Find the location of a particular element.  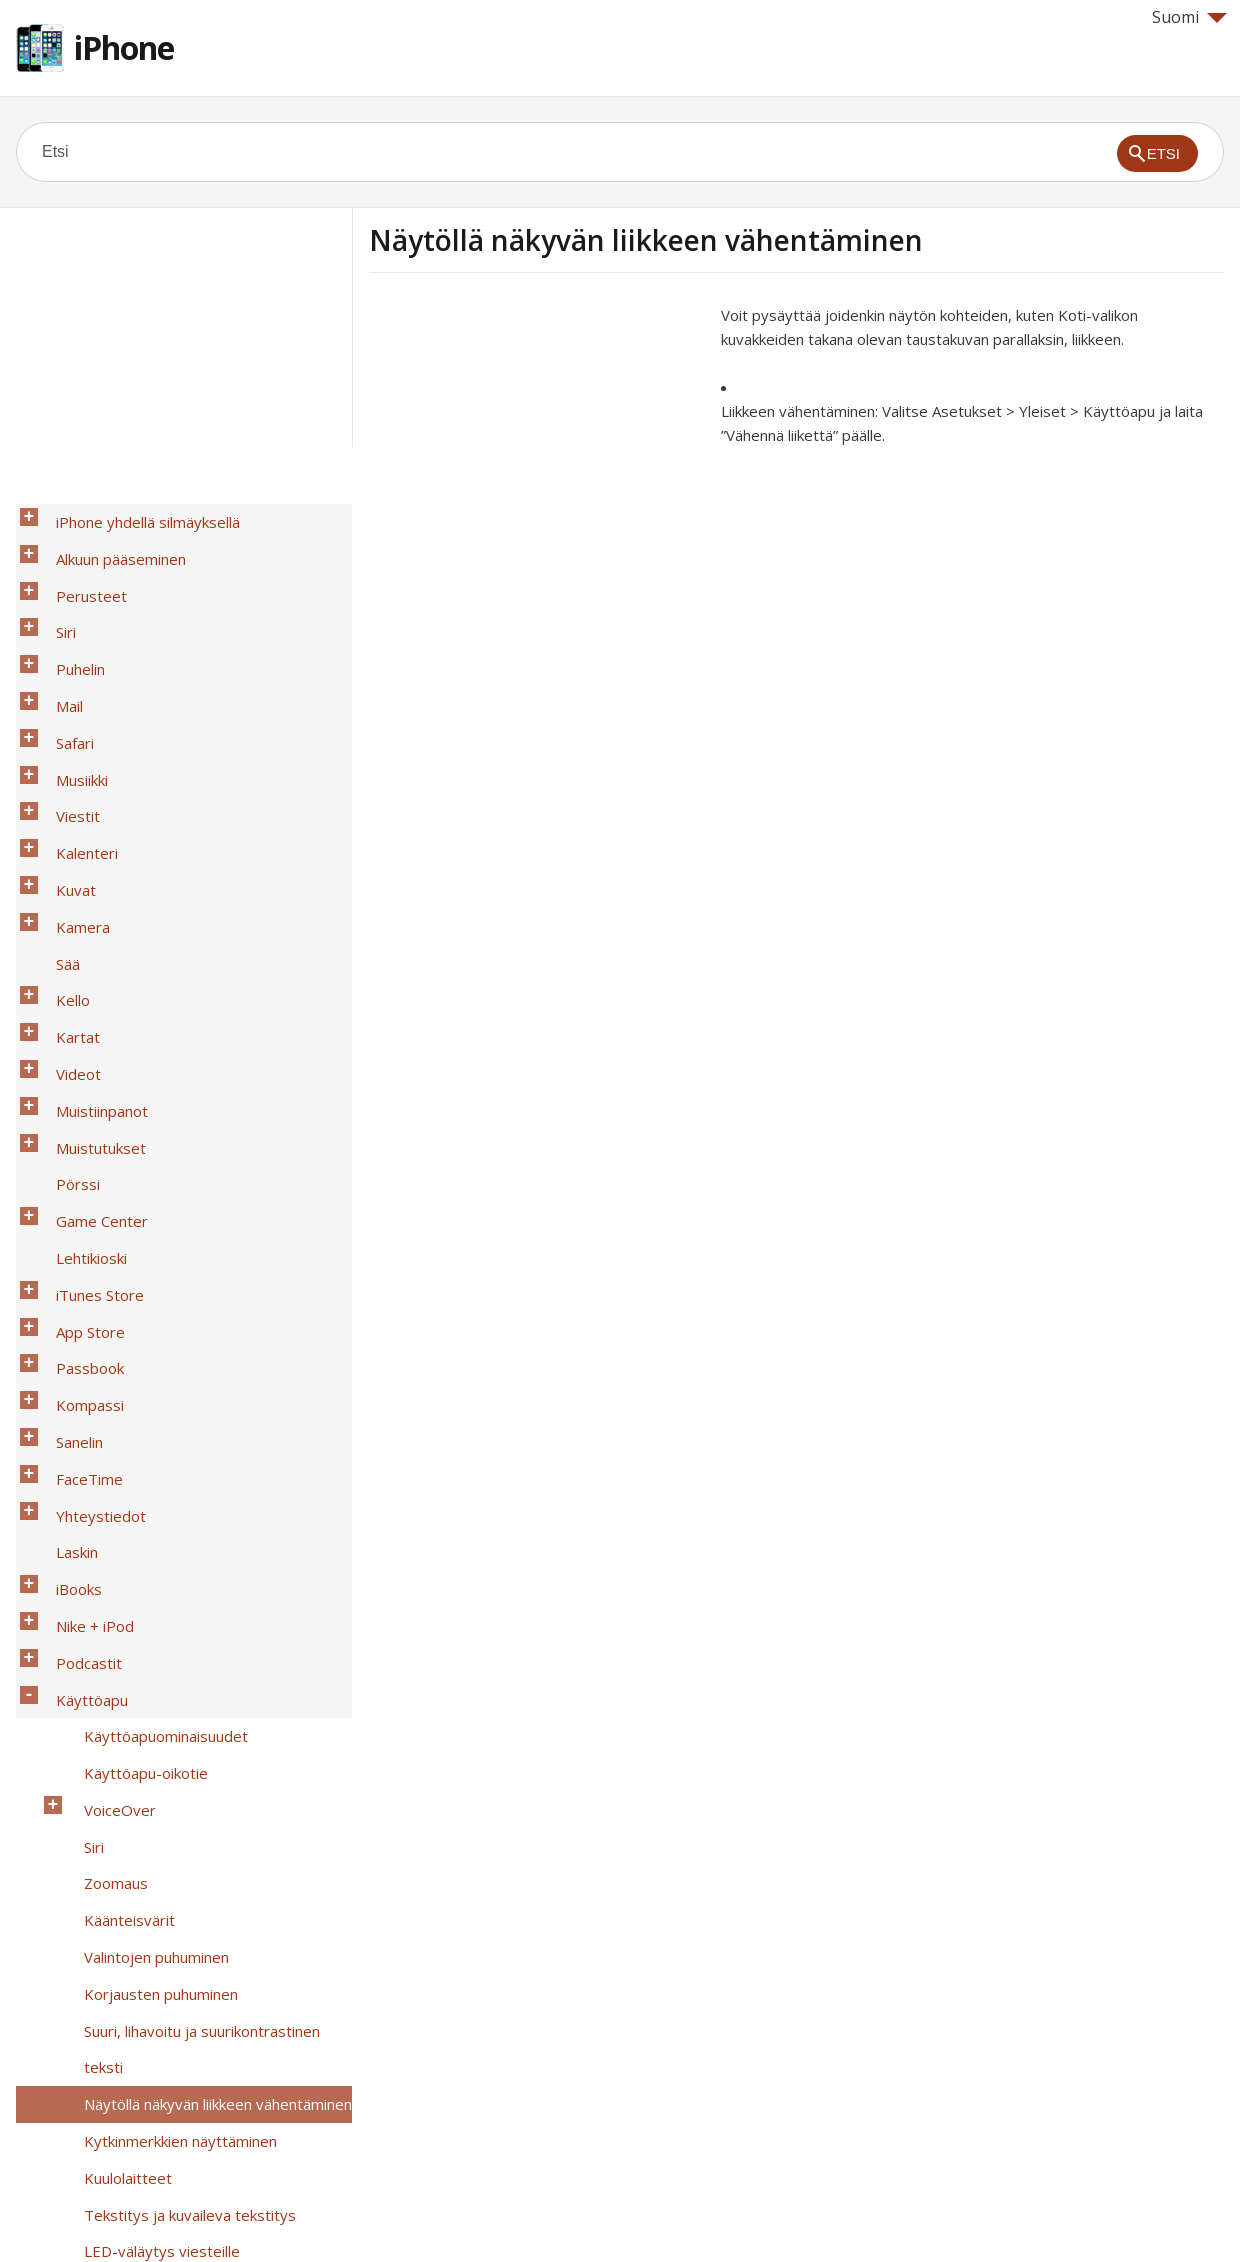

Nike + iPod is located at coordinates (83, 1297).